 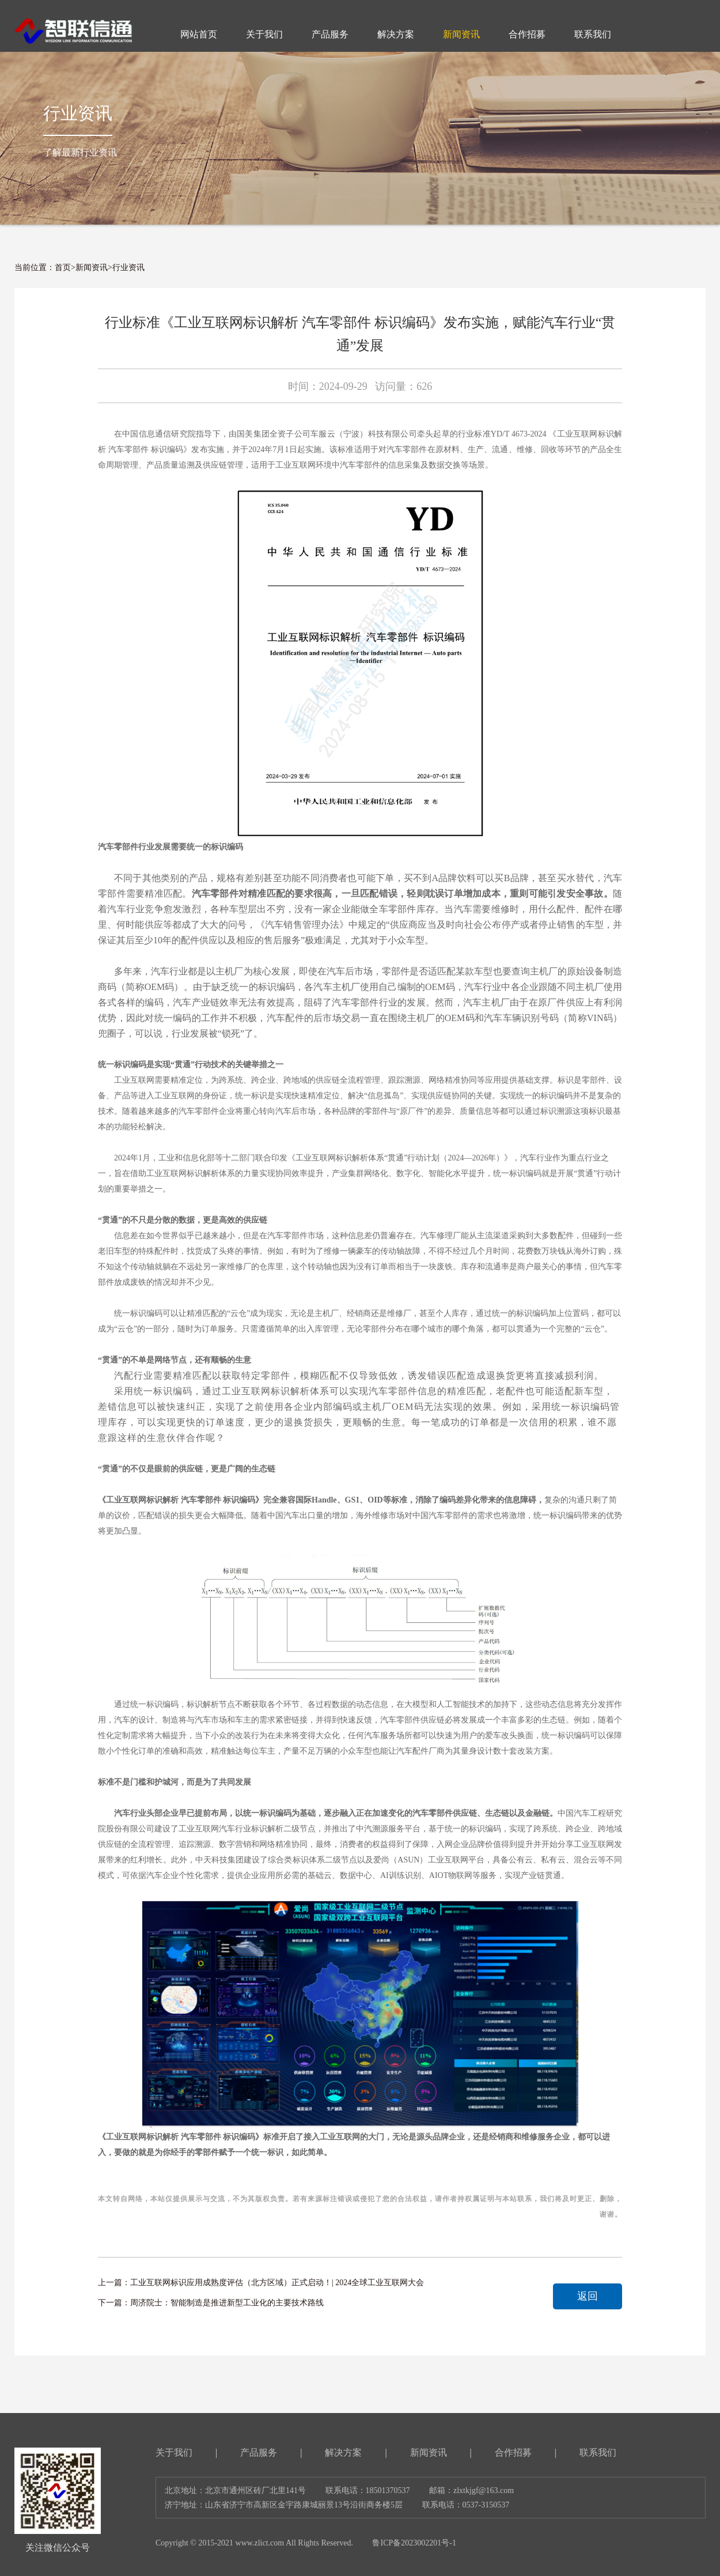 I want to click on 关于我们, so click(x=174, y=2452).